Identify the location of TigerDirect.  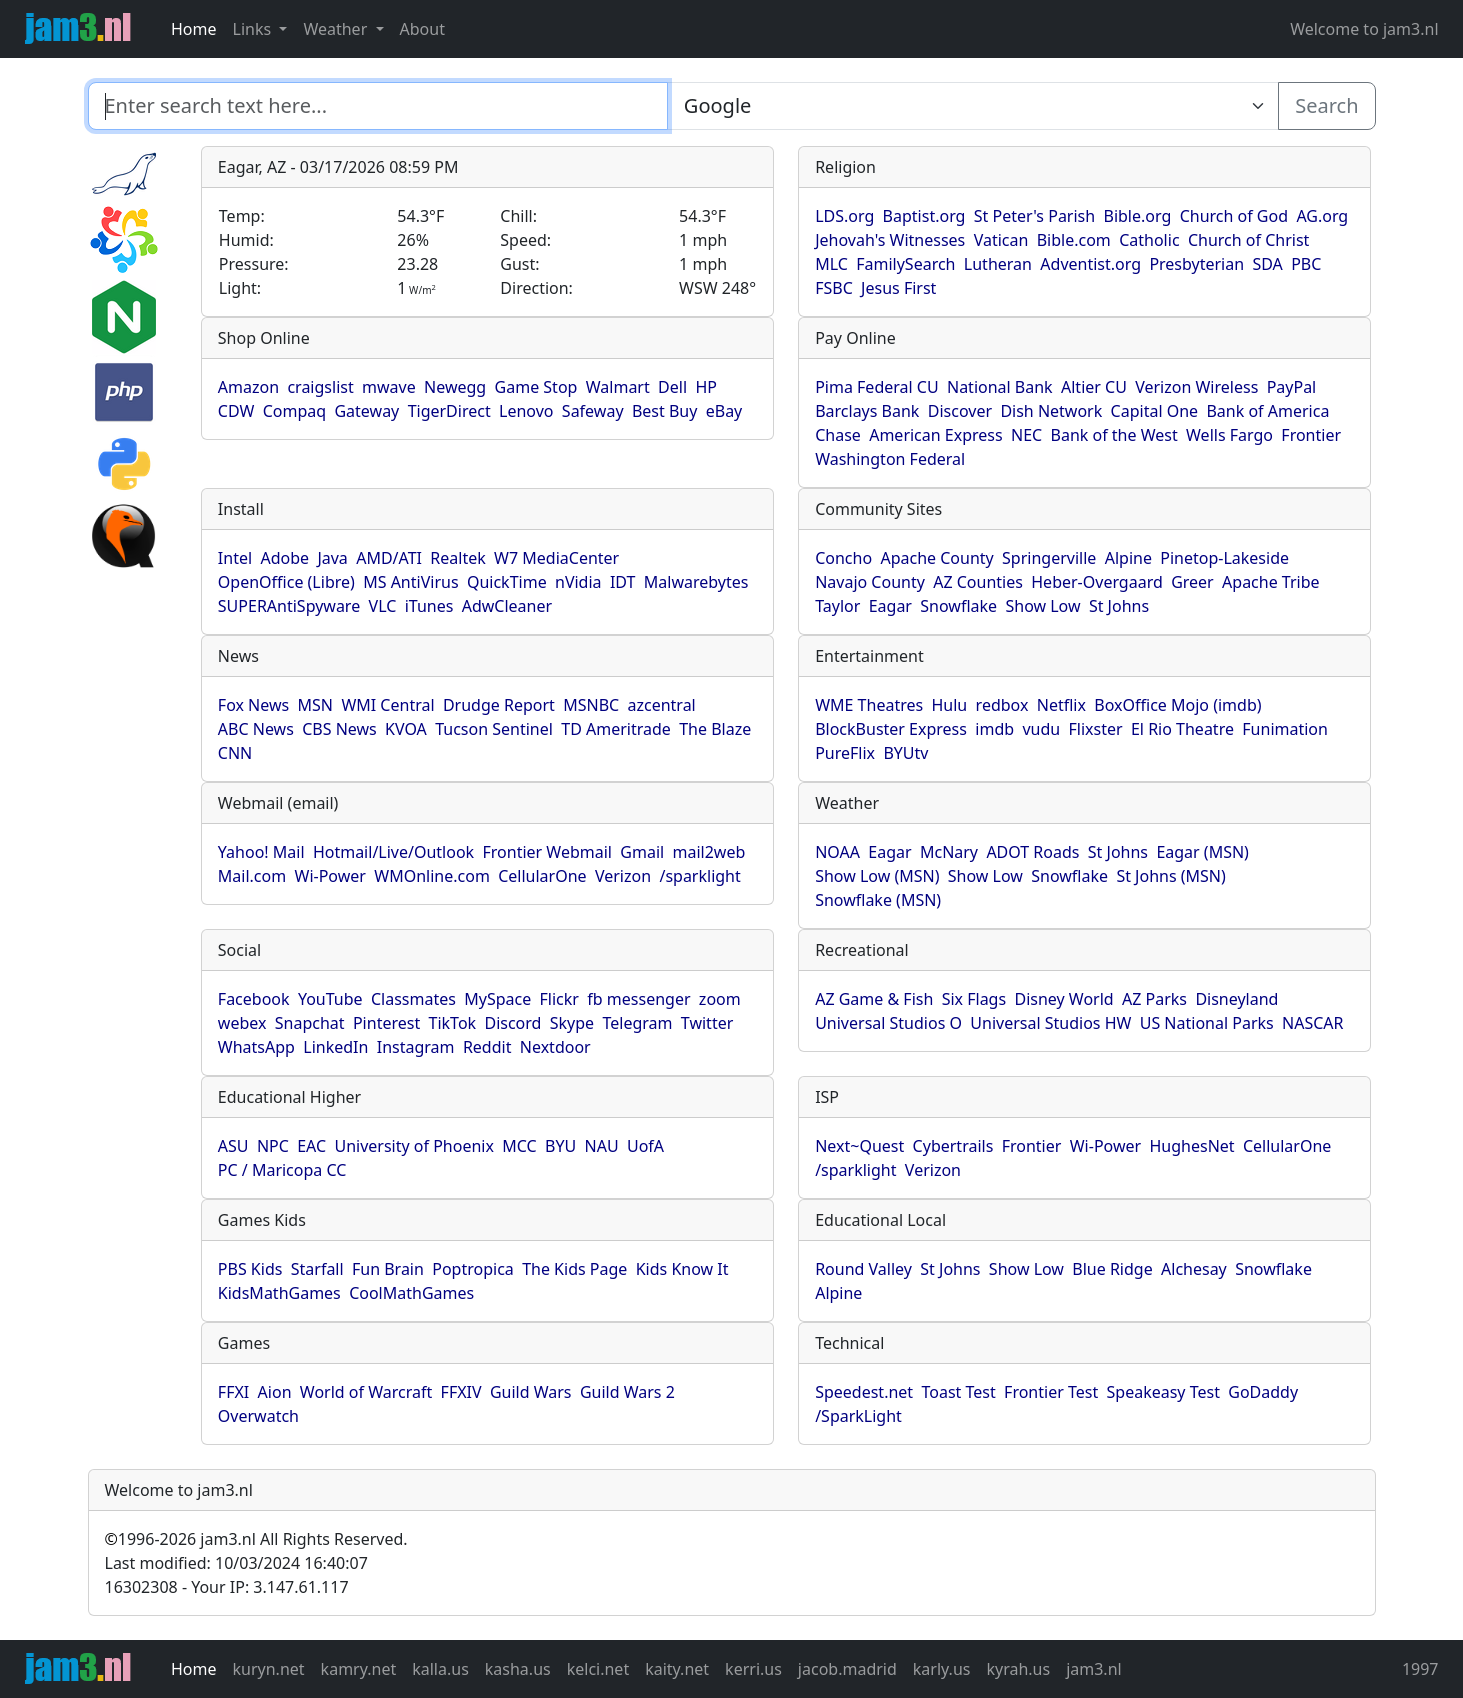
(449, 411).